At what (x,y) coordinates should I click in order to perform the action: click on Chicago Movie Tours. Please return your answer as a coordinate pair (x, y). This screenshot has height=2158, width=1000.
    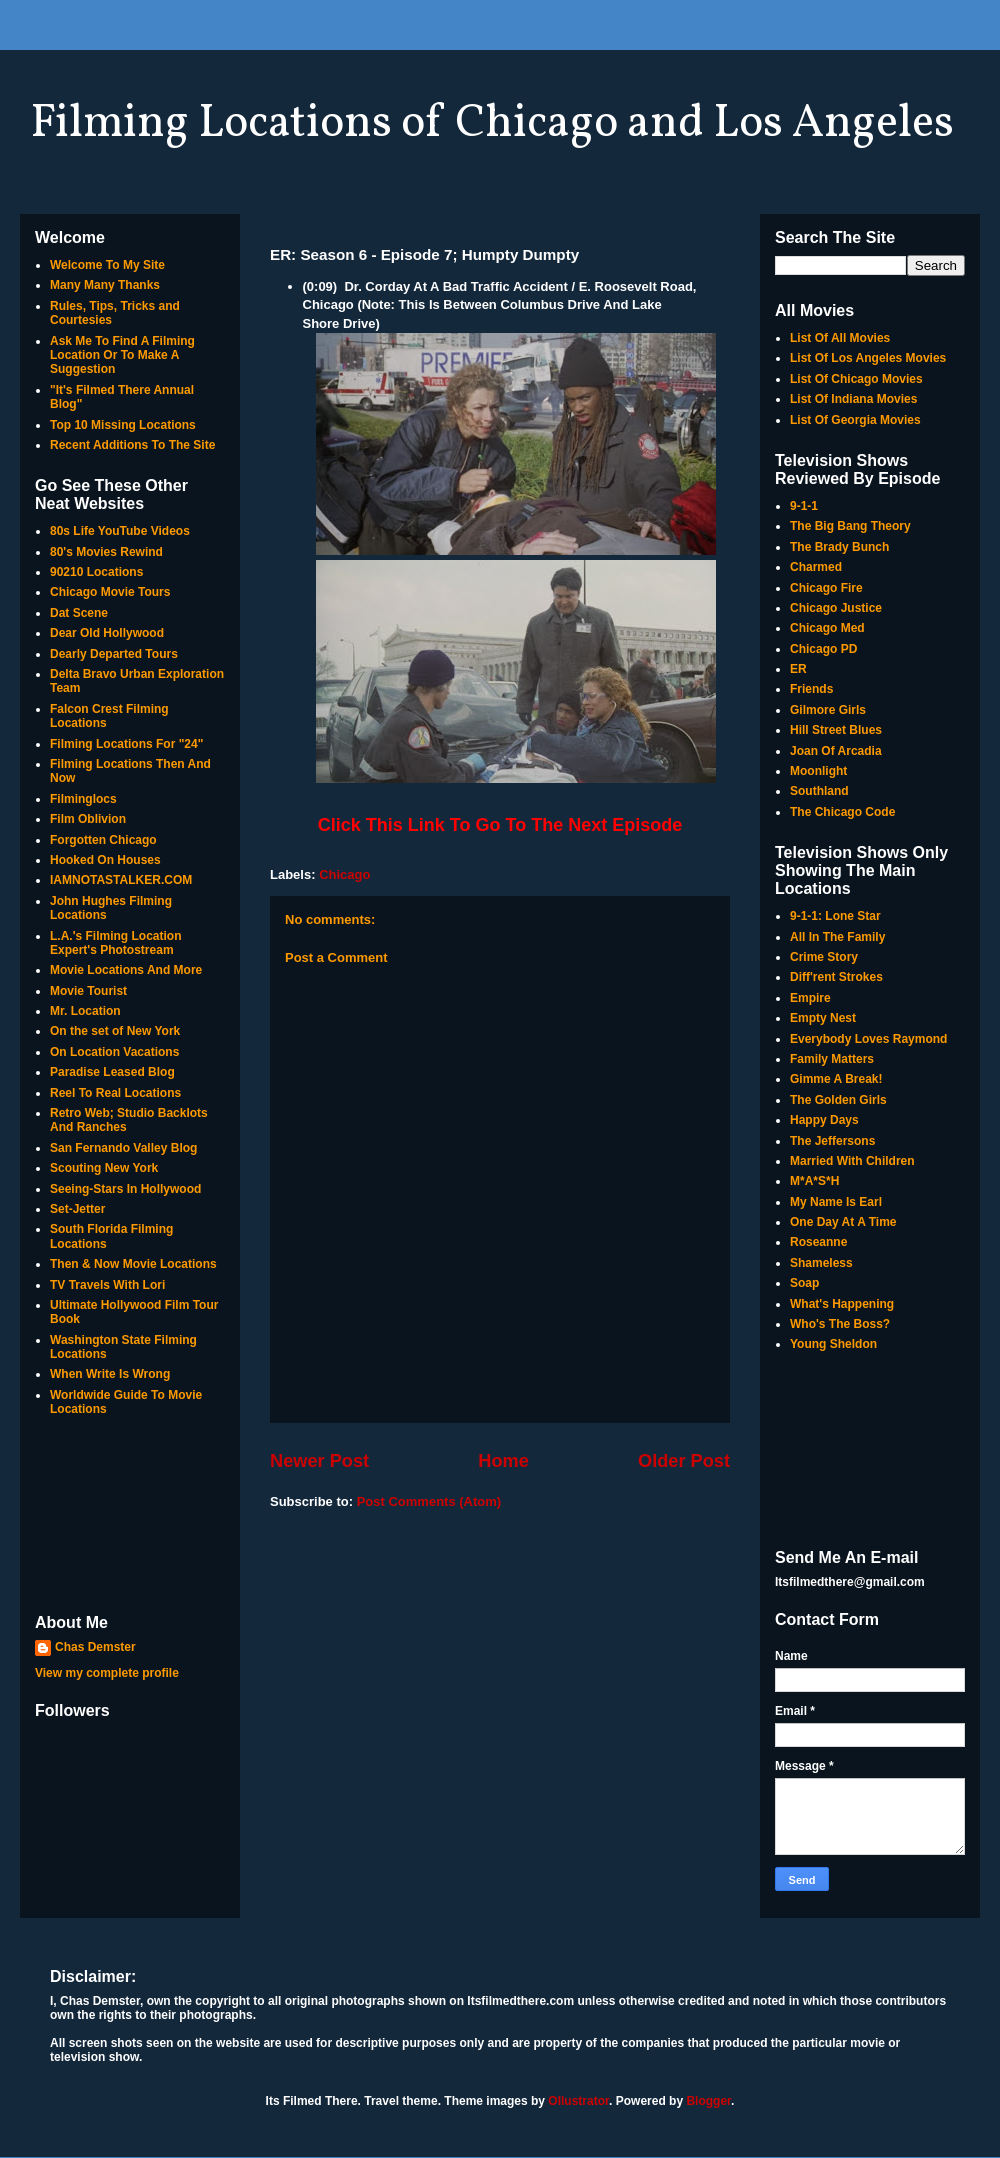
    Looking at the image, I should click on (110, 592).